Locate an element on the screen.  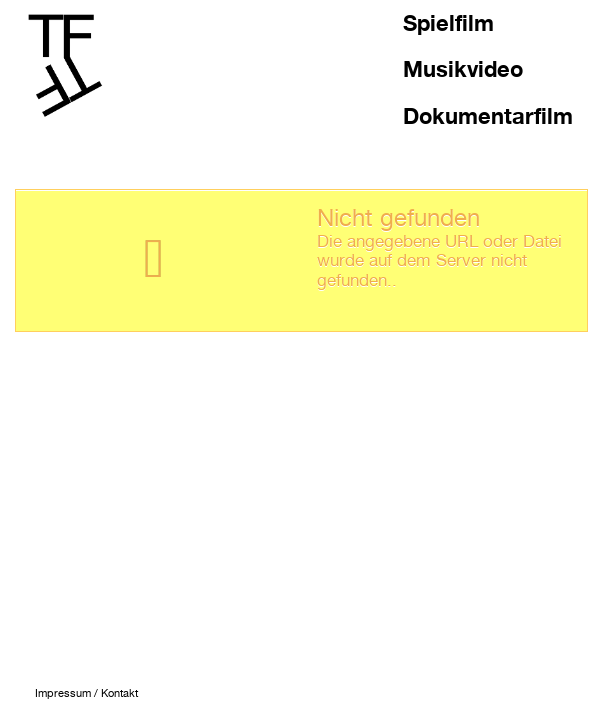
Dokumentarfilm is located at coordinates (488, 116).